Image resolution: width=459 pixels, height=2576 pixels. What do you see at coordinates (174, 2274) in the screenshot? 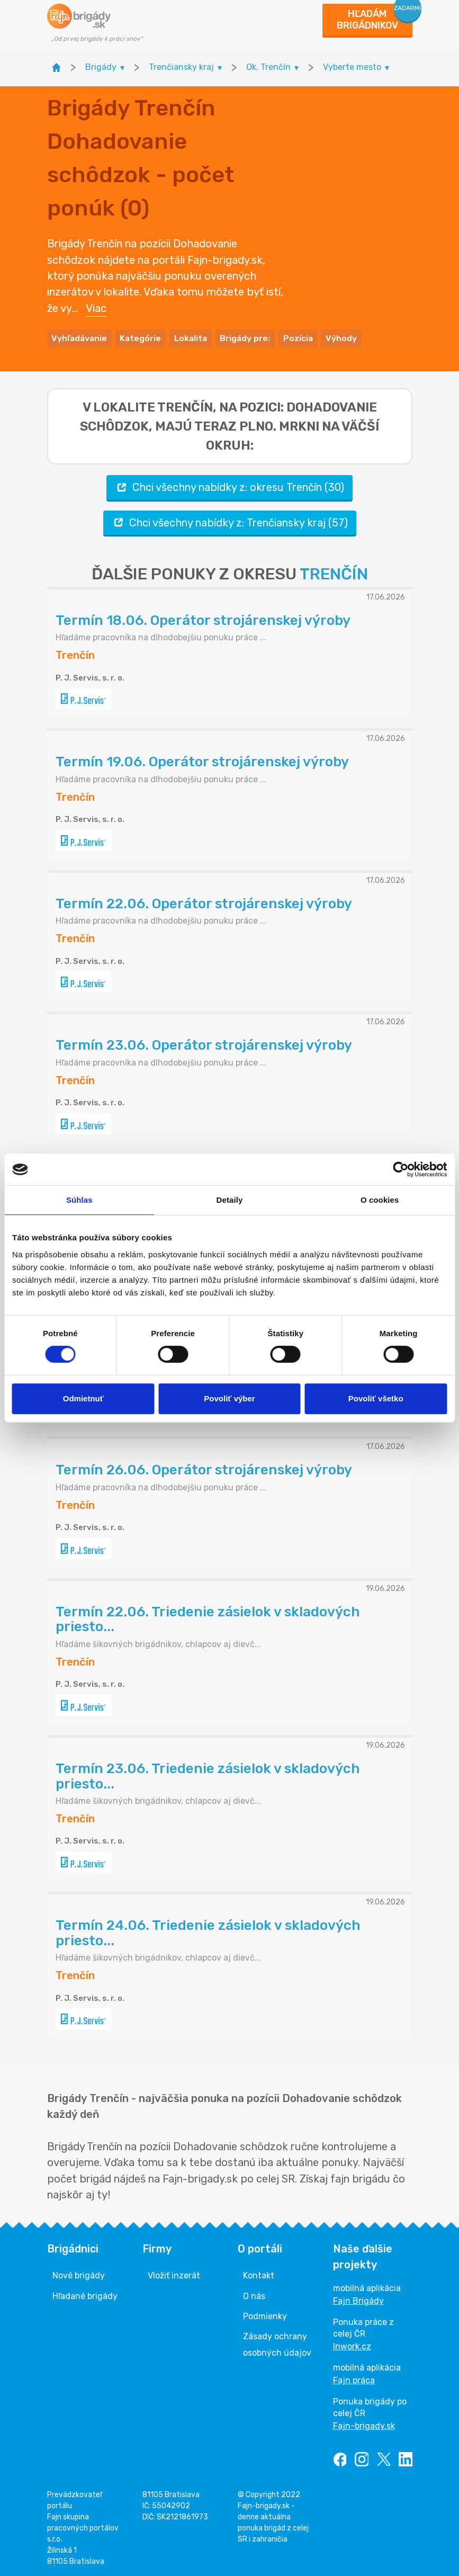
I see `Vložiť inzerát` at bounding box center [174, 2274].